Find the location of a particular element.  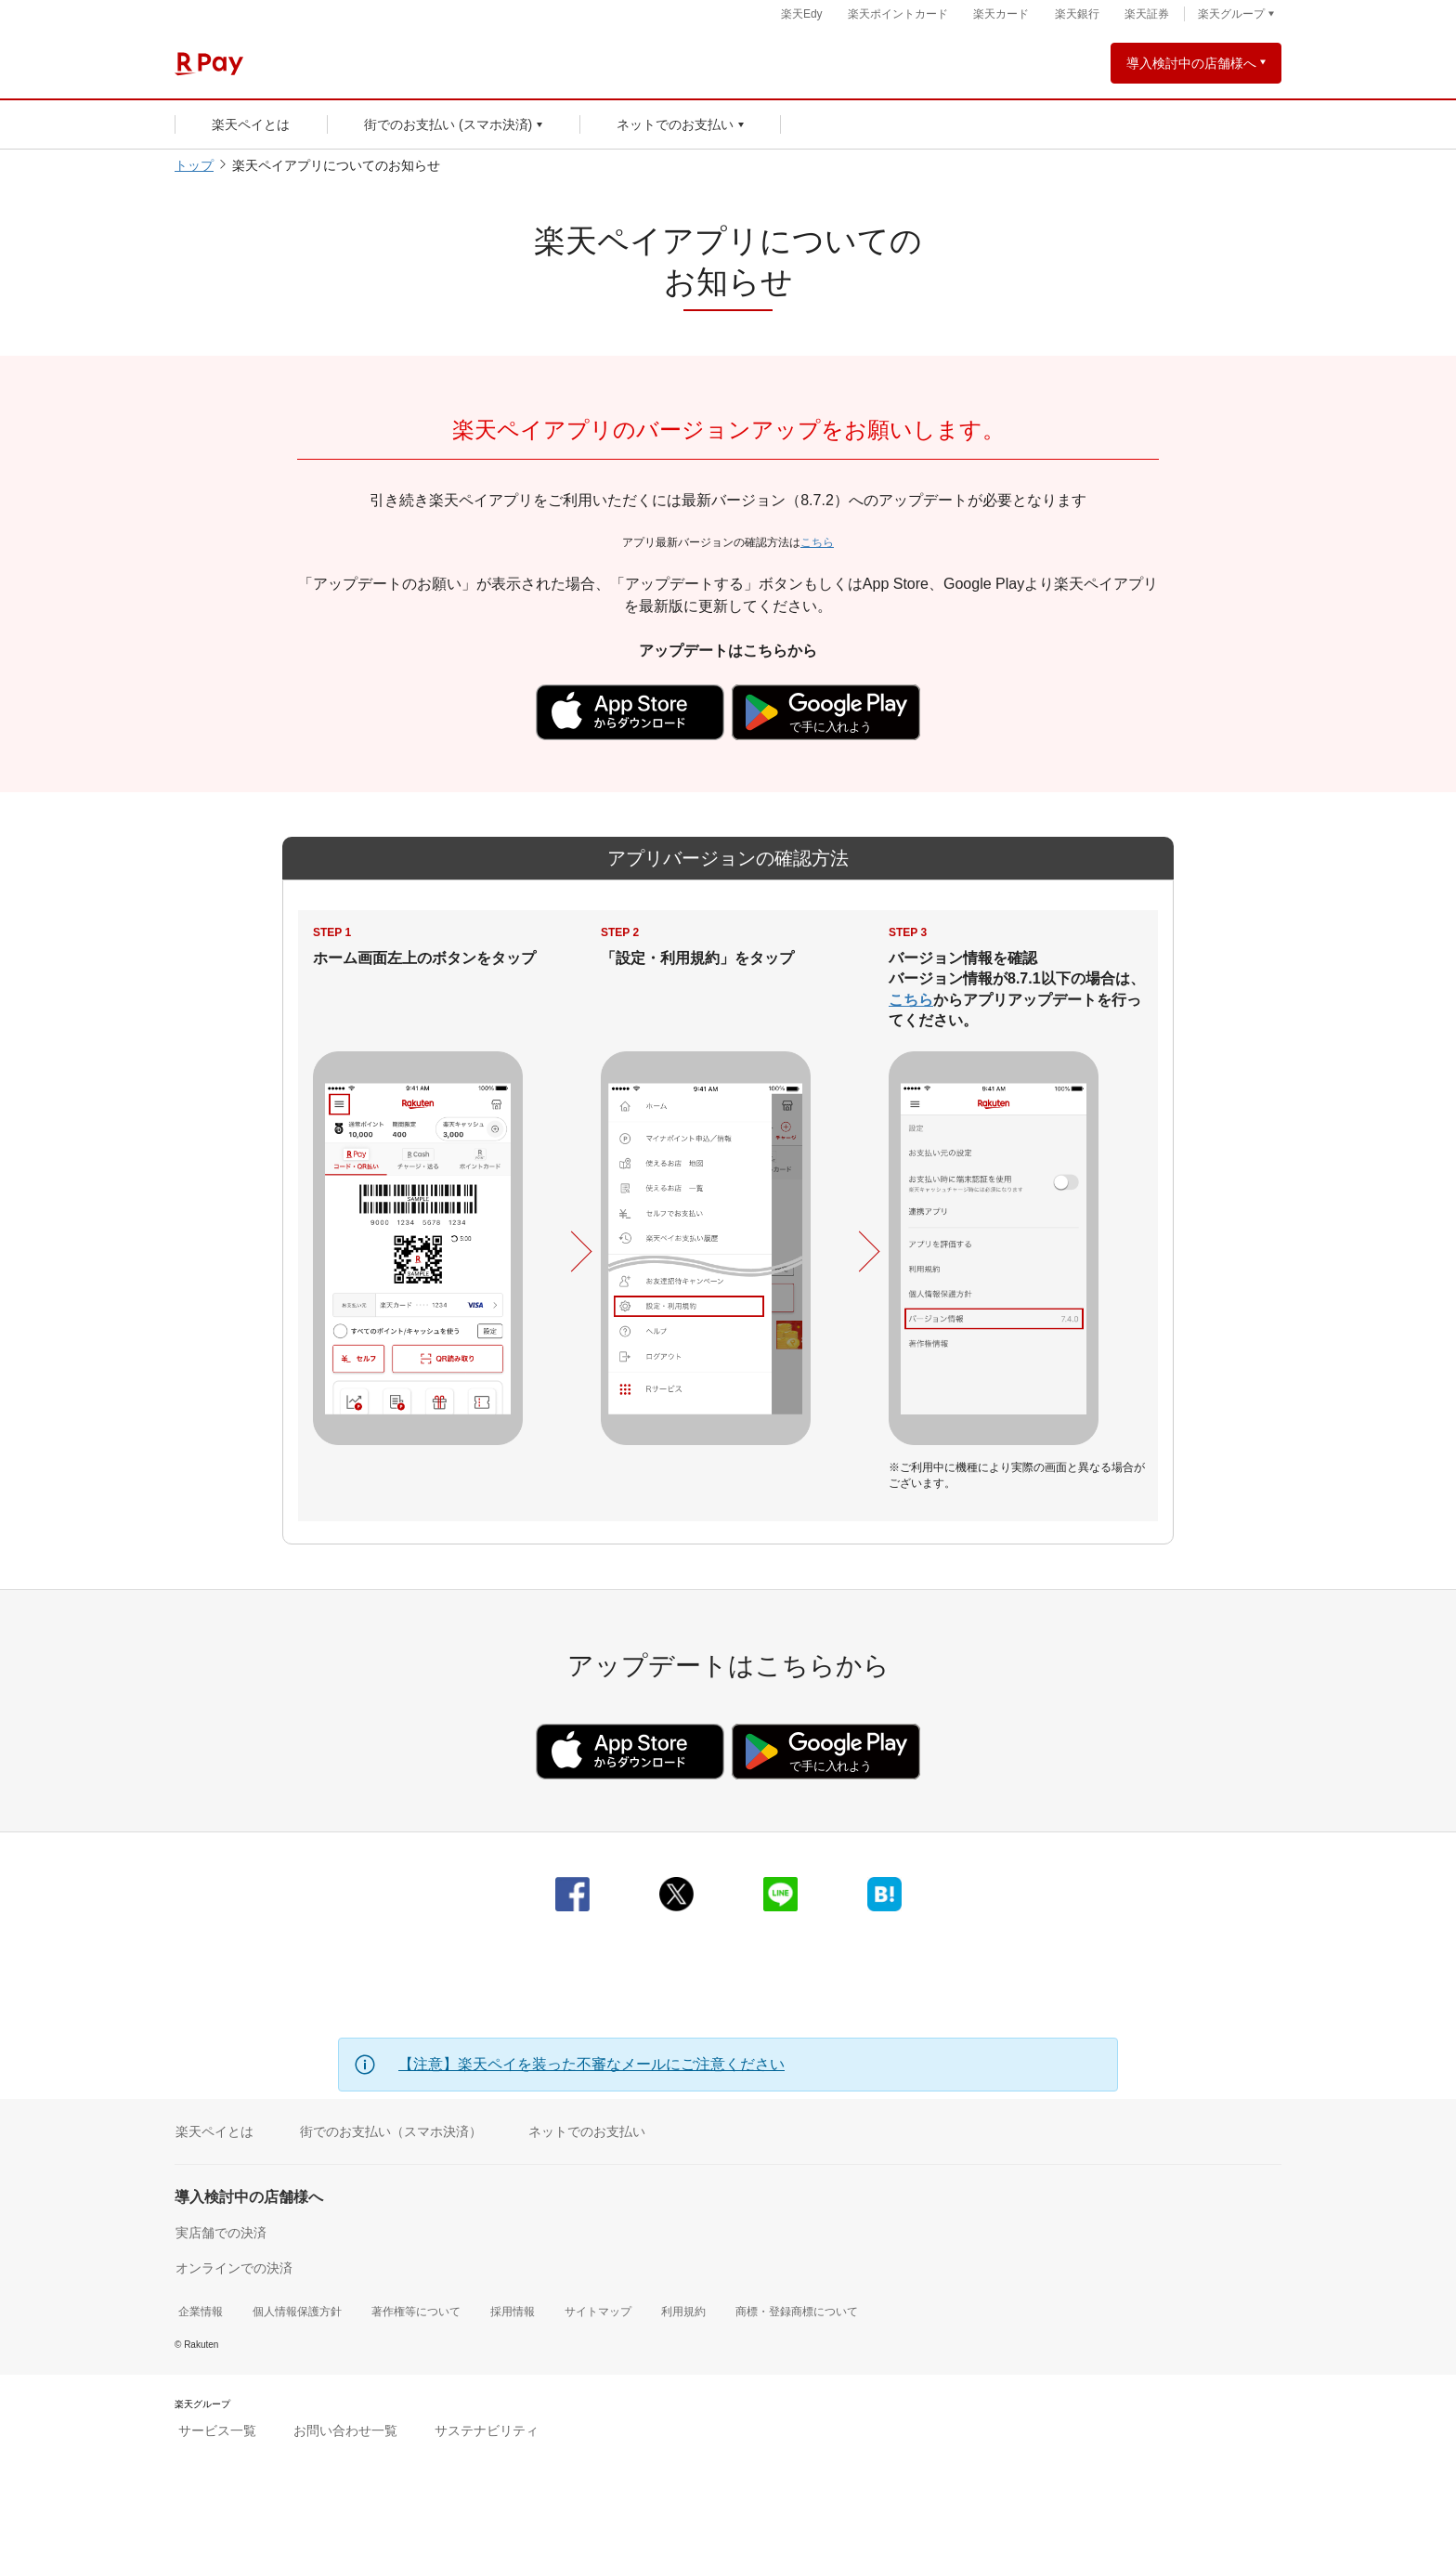

採用情報 is located at coordinates (512, 2311).